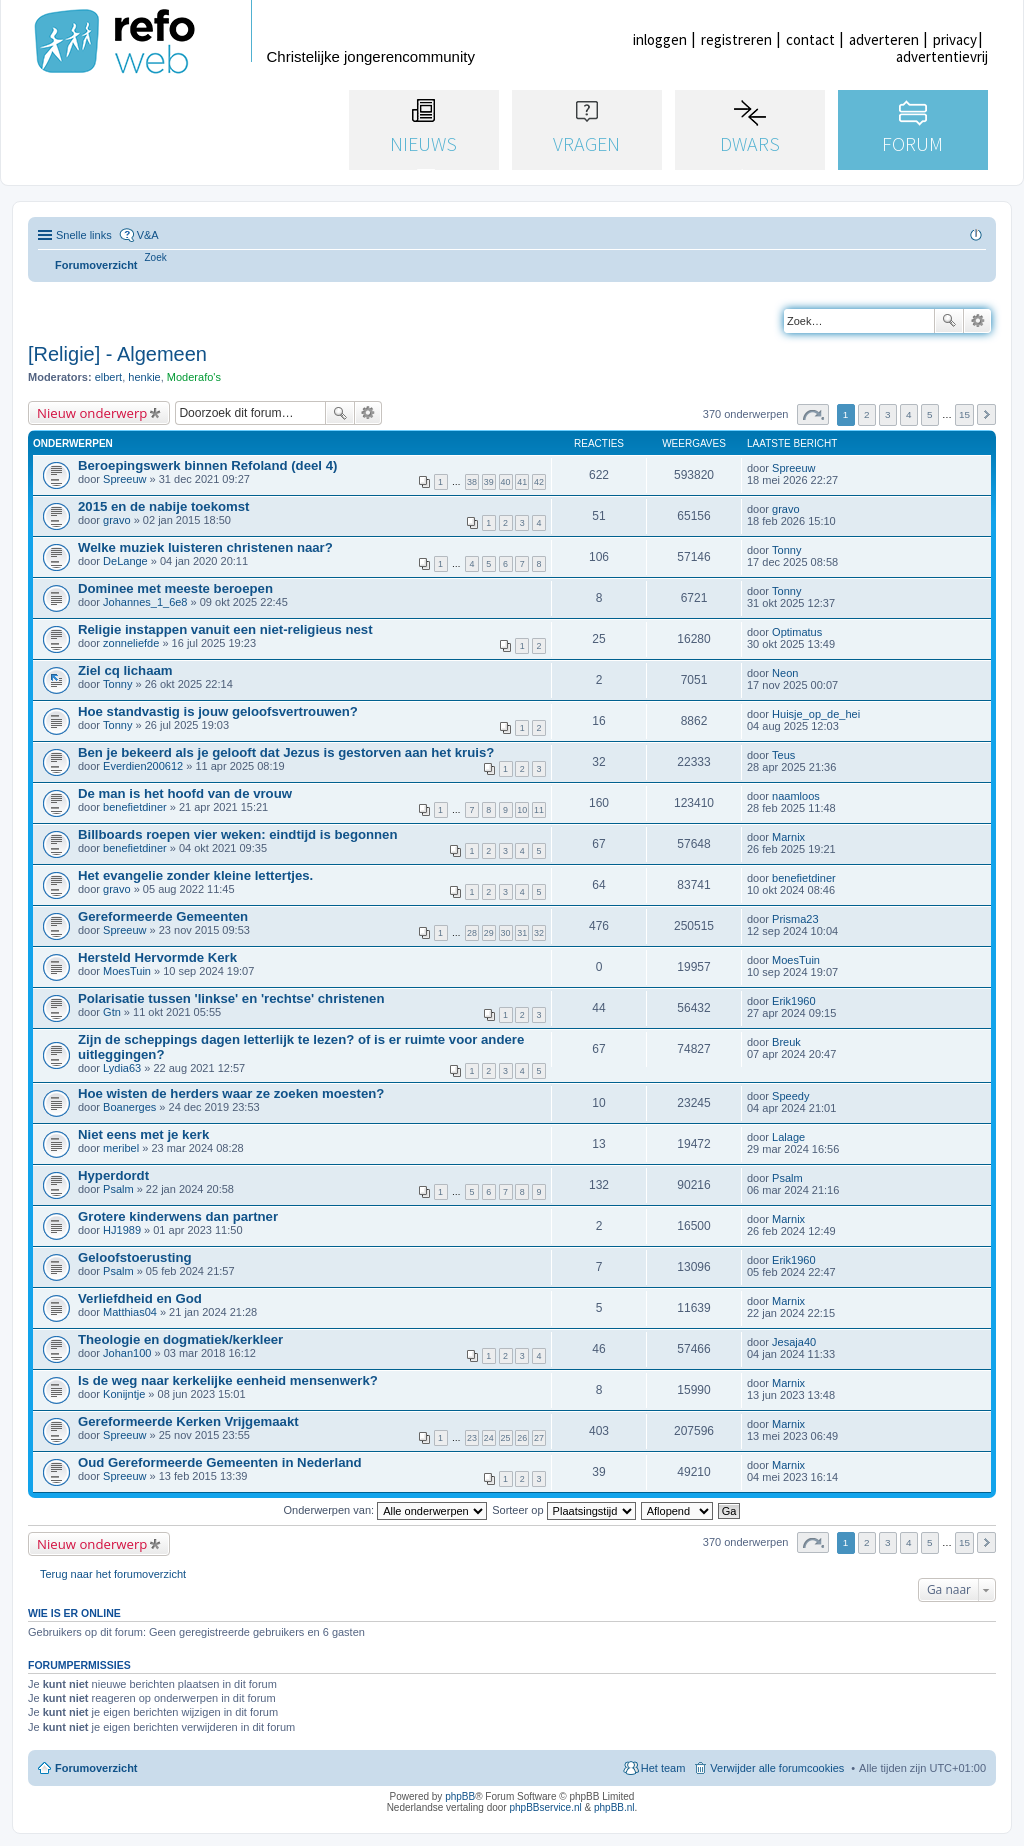  Describe the element at coordinates (205, 547) in the screenshot. I see `Welke muziek luisteren christenen naar?` at that location.